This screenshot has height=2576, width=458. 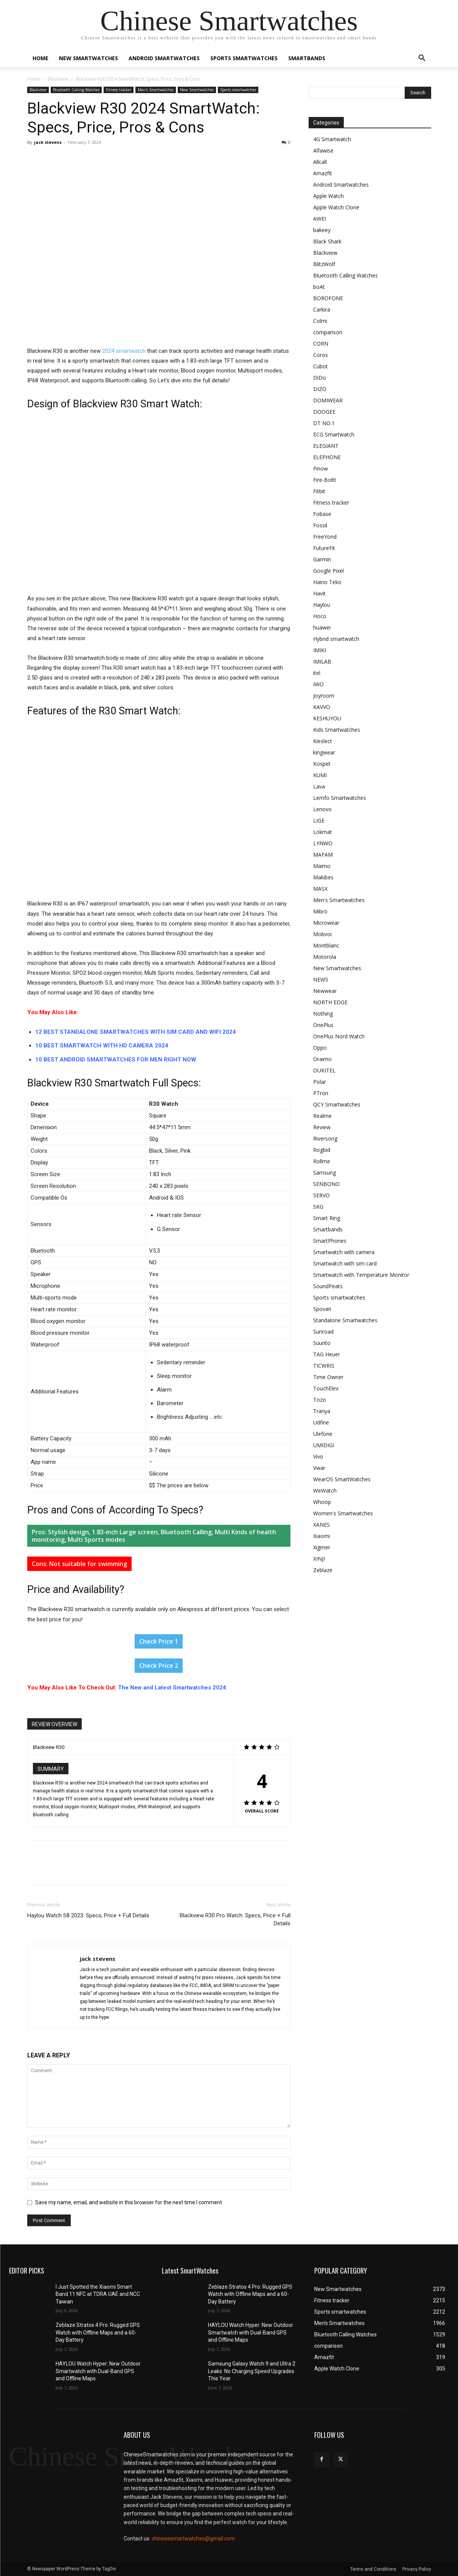 What do you see at coordinates (345, 1263) in the screenshot?
I see `Smartwatch with sim card` at bounding box center [345, 1263].